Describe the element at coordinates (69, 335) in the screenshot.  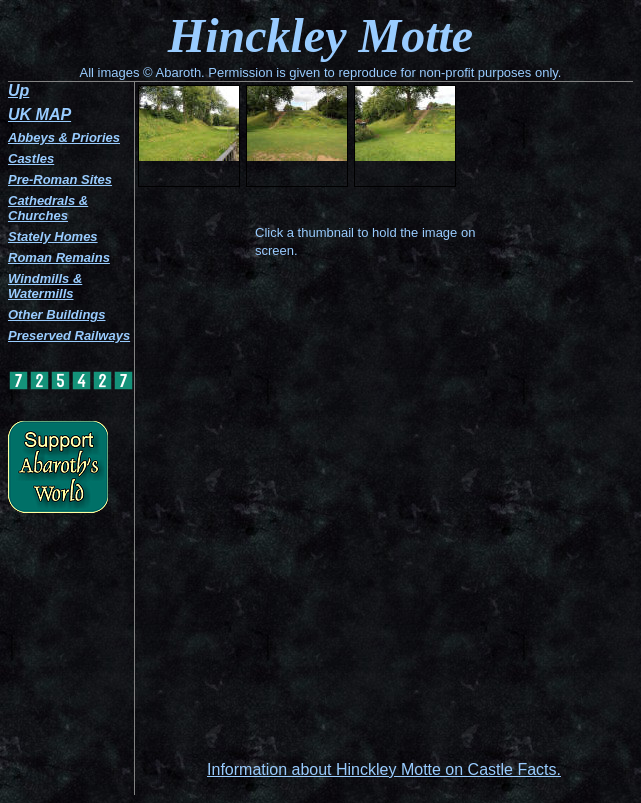
I see `Preserved Railways` at that location.